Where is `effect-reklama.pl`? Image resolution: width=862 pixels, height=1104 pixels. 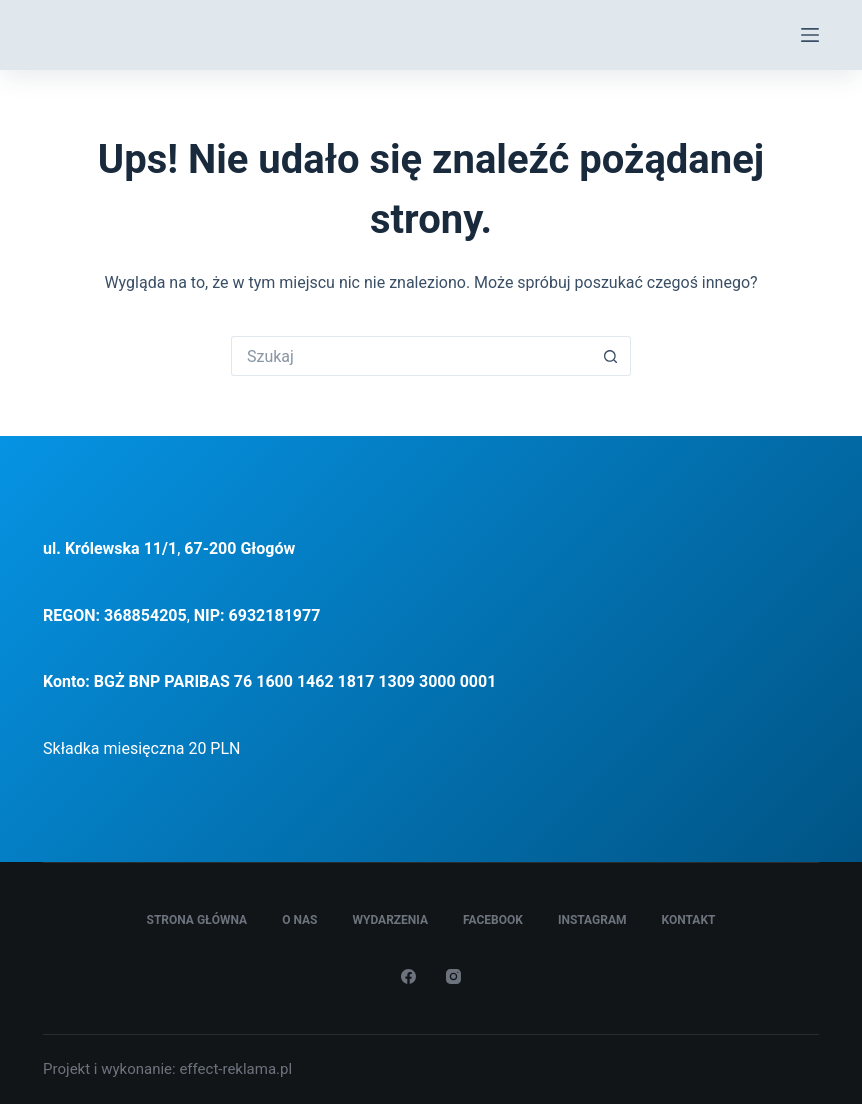
effect-reklama.pl is located at coordinates (235, 1069).